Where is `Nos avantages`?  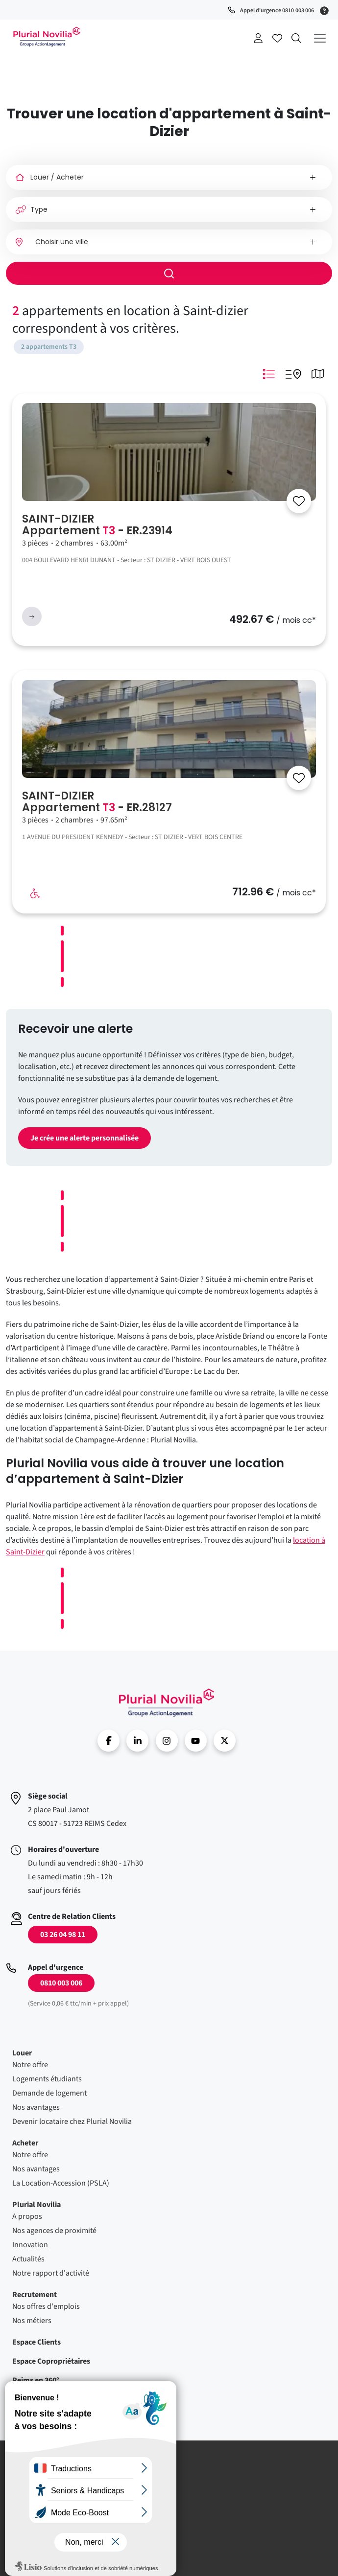
Nos avantages is located at coordinates (36, 2107).